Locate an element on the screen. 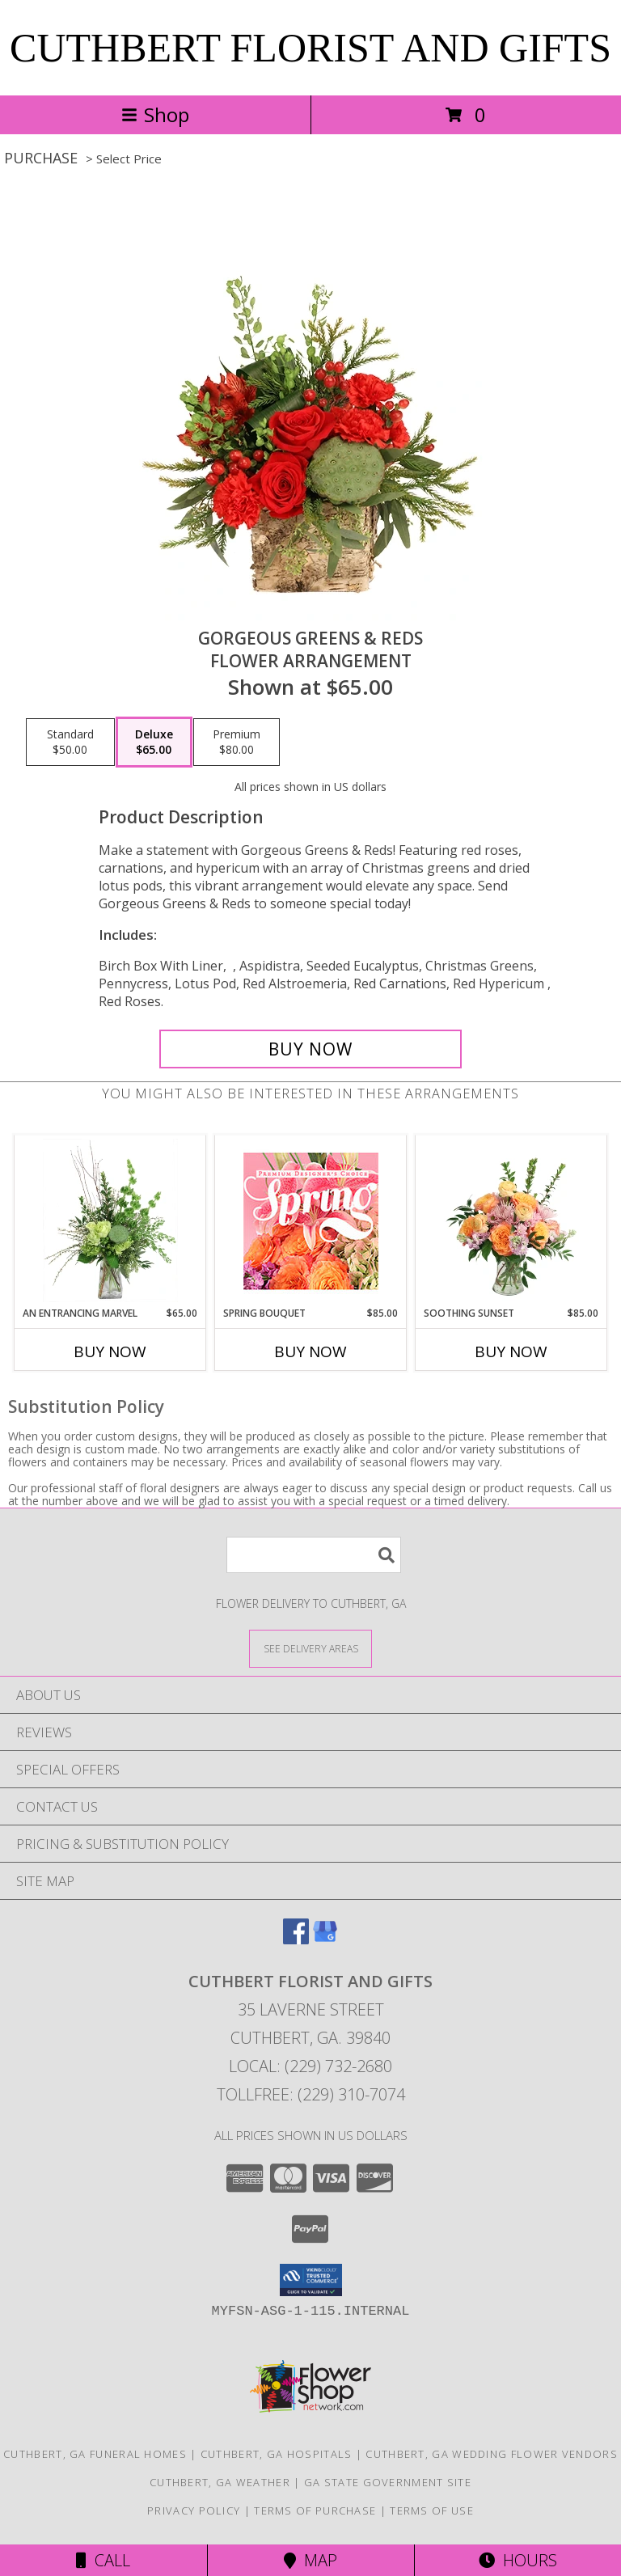  [View Spring Bouquet Premium Designer's Choice Info] is located at coordinates (310, 1221).